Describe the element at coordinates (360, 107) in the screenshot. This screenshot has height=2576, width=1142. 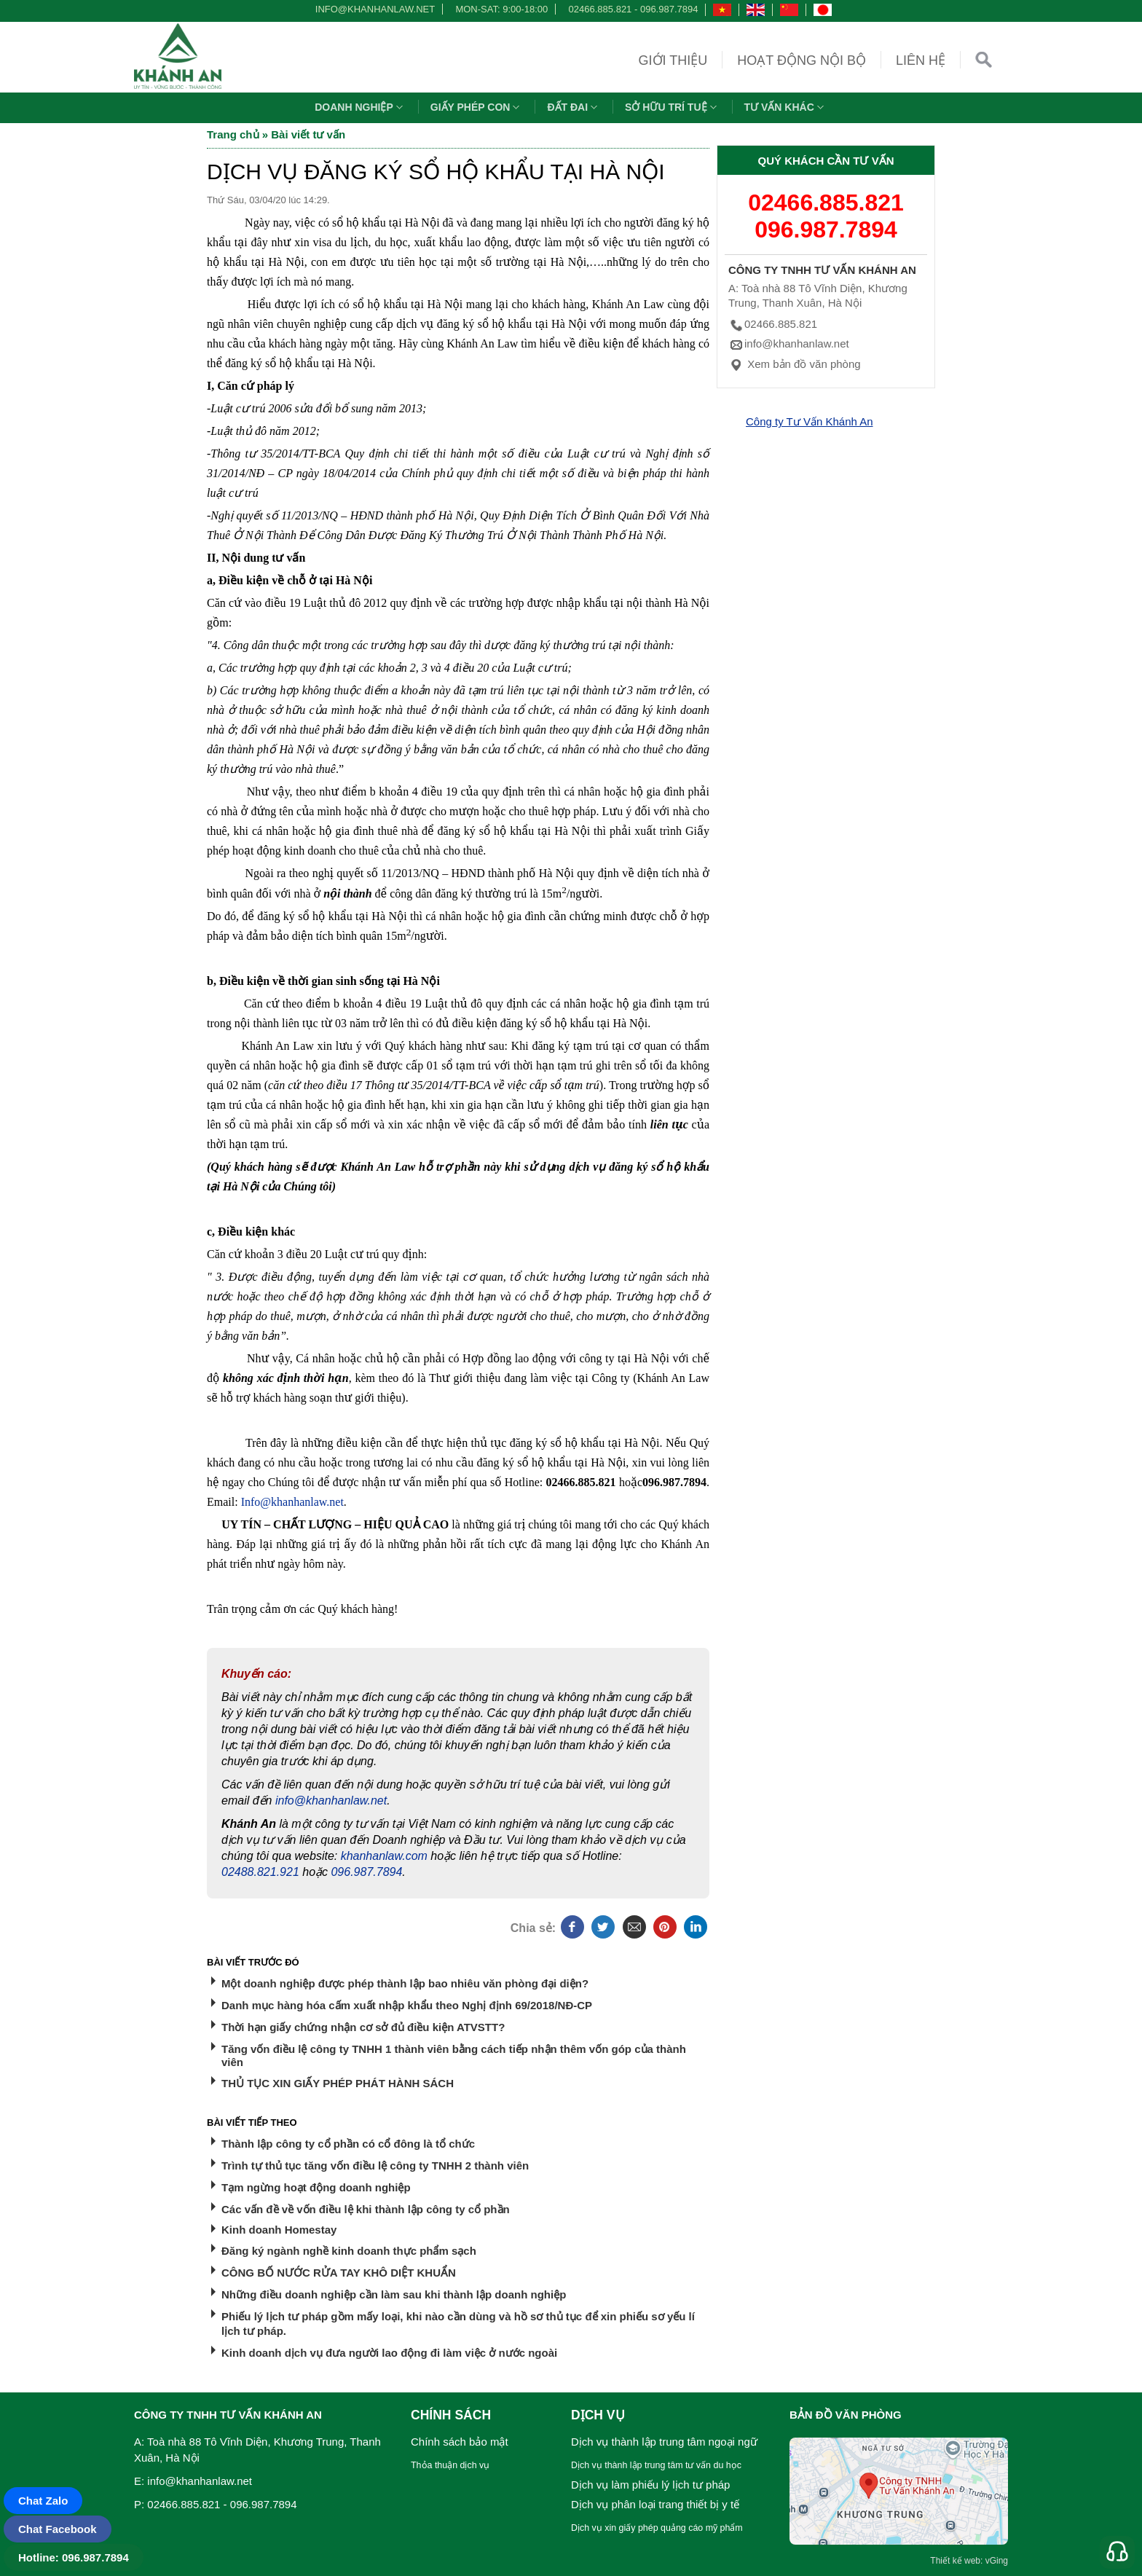
I see `Doanh nghiệp` at that location.